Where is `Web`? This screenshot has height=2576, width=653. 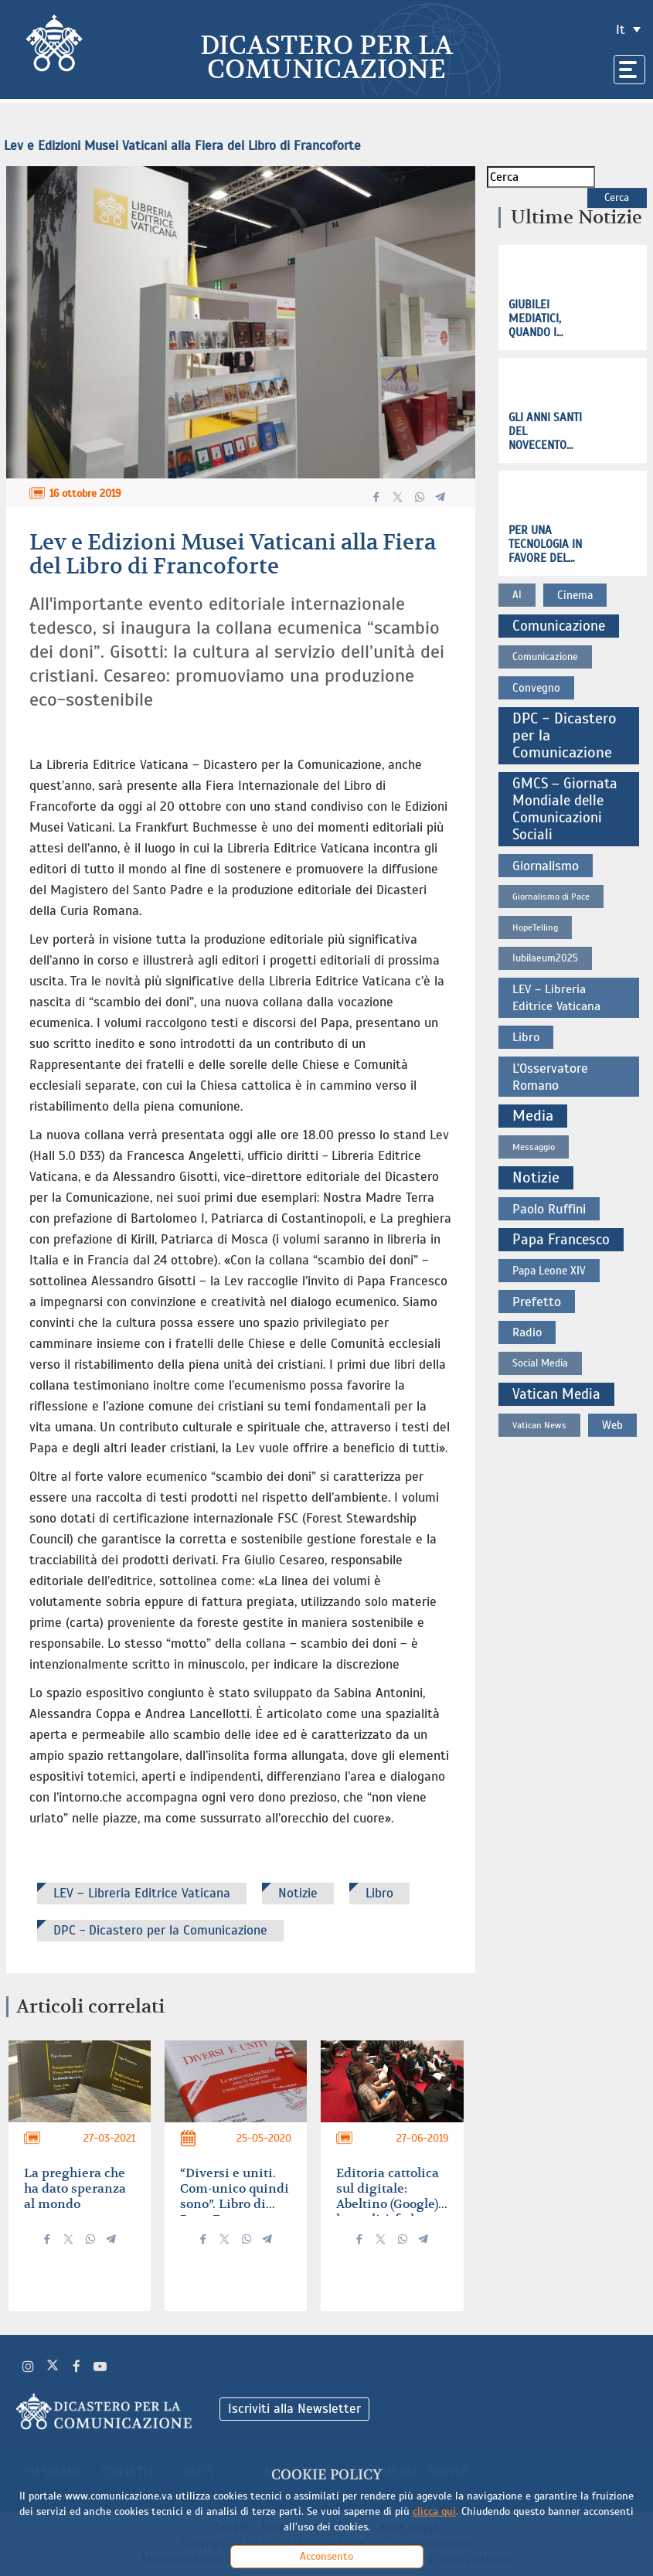 Web is located at coordinates (612, 1425).